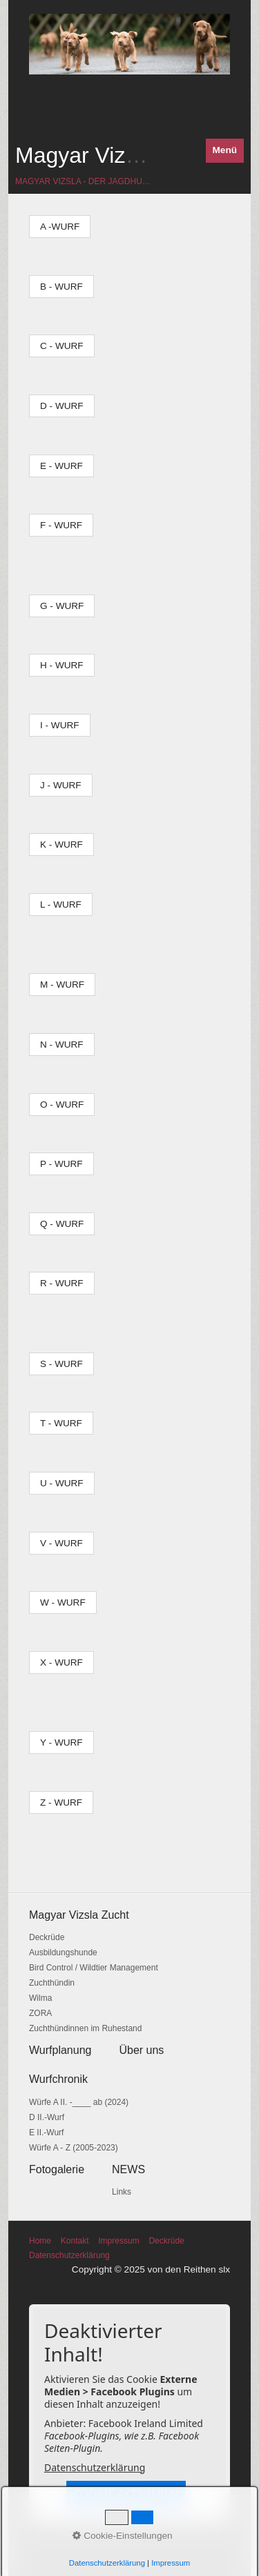 The image size is (259, 2576). Describe the element at coordinates (73, 2148) in the screenshot. I see `Würfe A - Z (2005-2023)` at that location.